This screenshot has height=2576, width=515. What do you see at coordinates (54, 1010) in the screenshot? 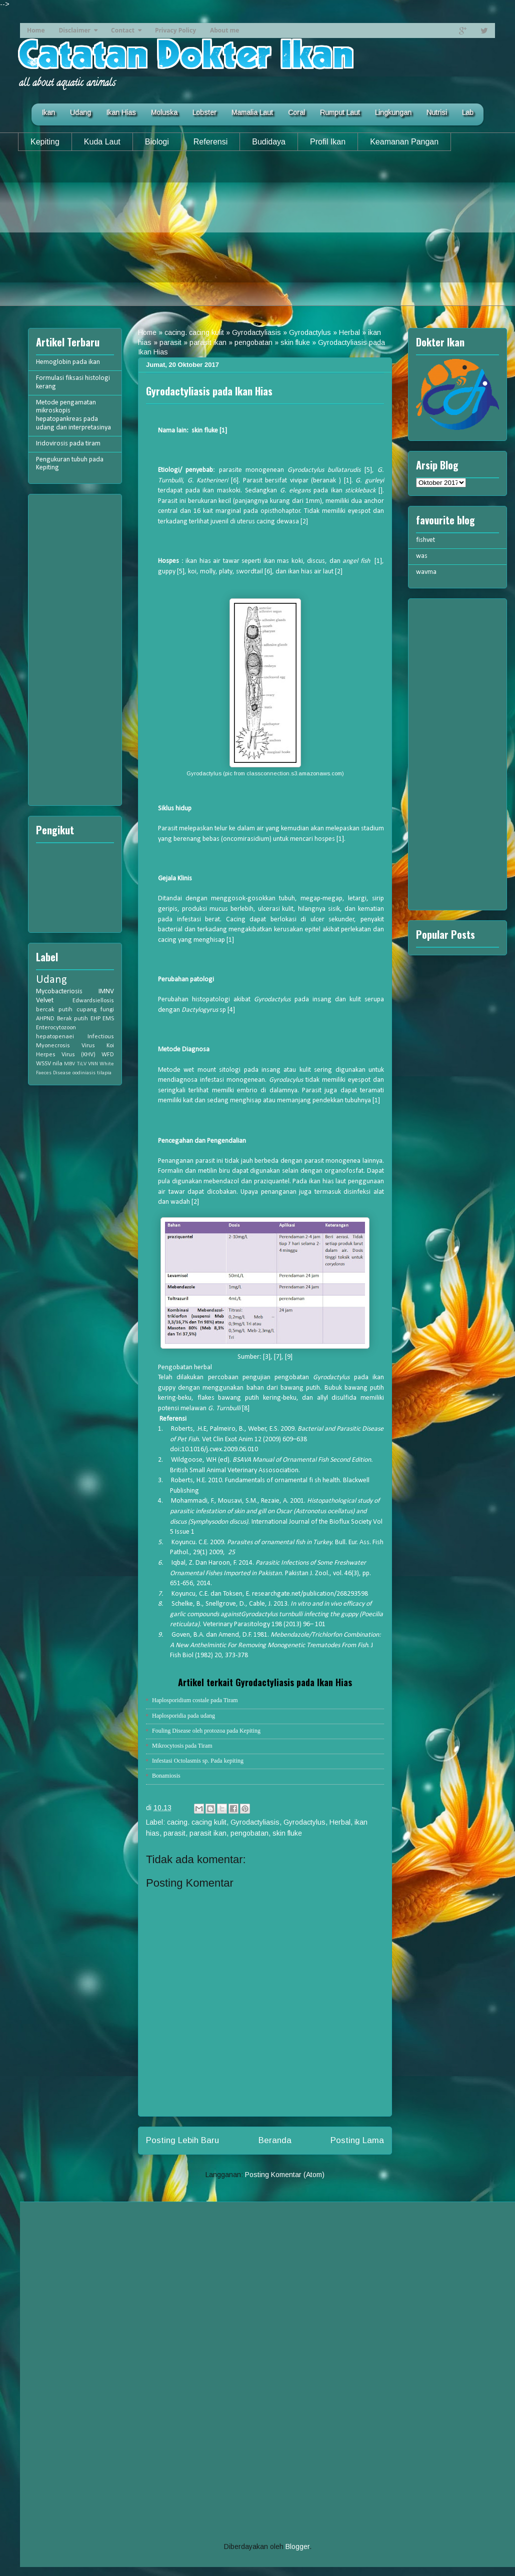
I see `bercak putih` at bounding box center [54, 1010].